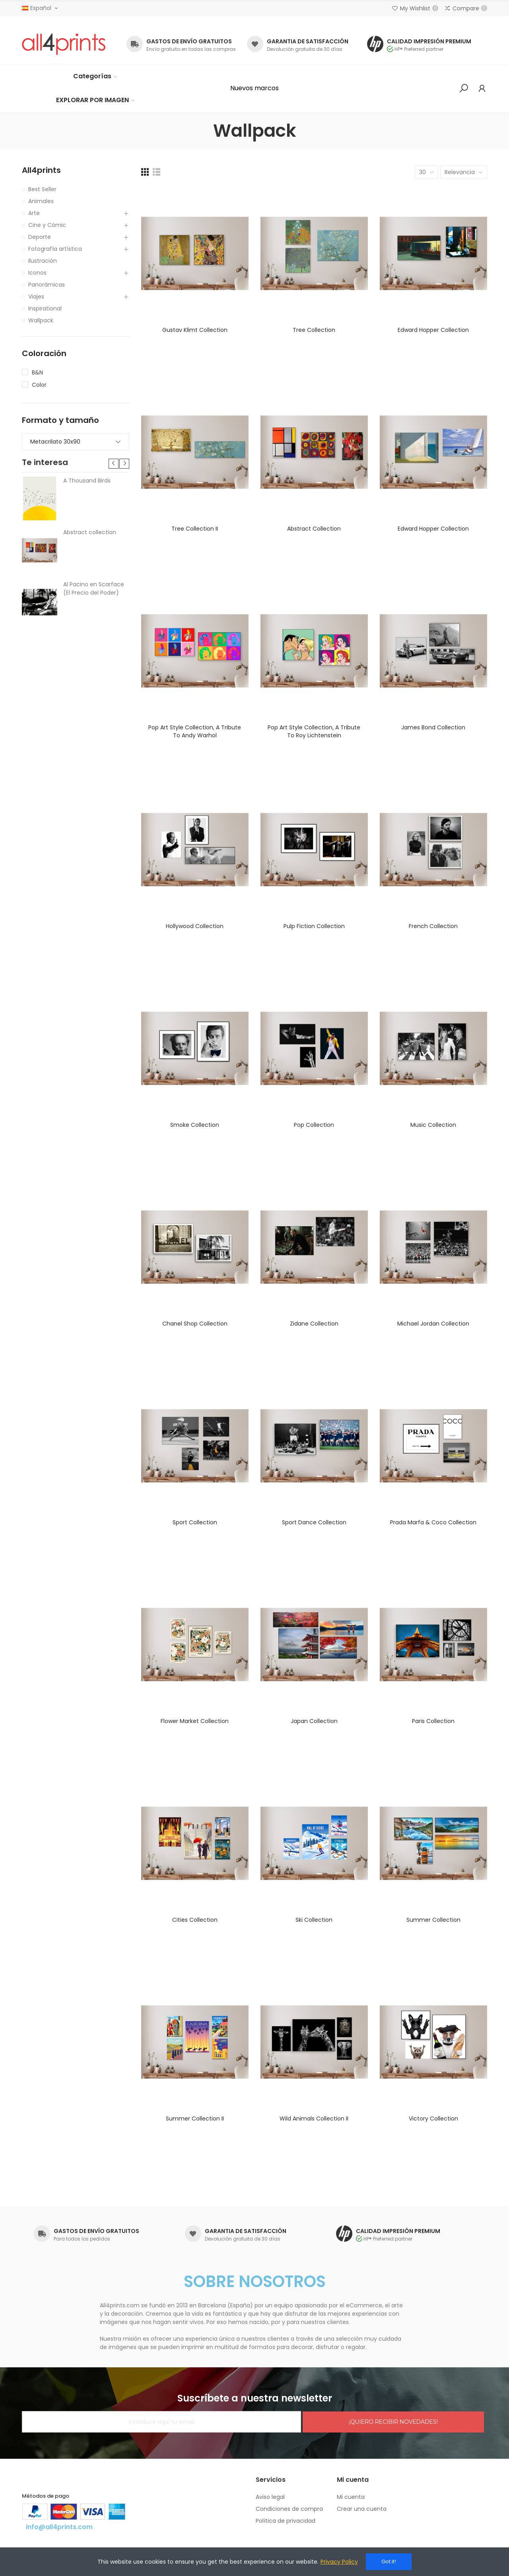 Image resolution: width=509 pixels, height=2576 pixels. What do you see at coordinates (314, 1721) in the screenshot?
I see `Japan collection` at bounding box center [314, 1721].